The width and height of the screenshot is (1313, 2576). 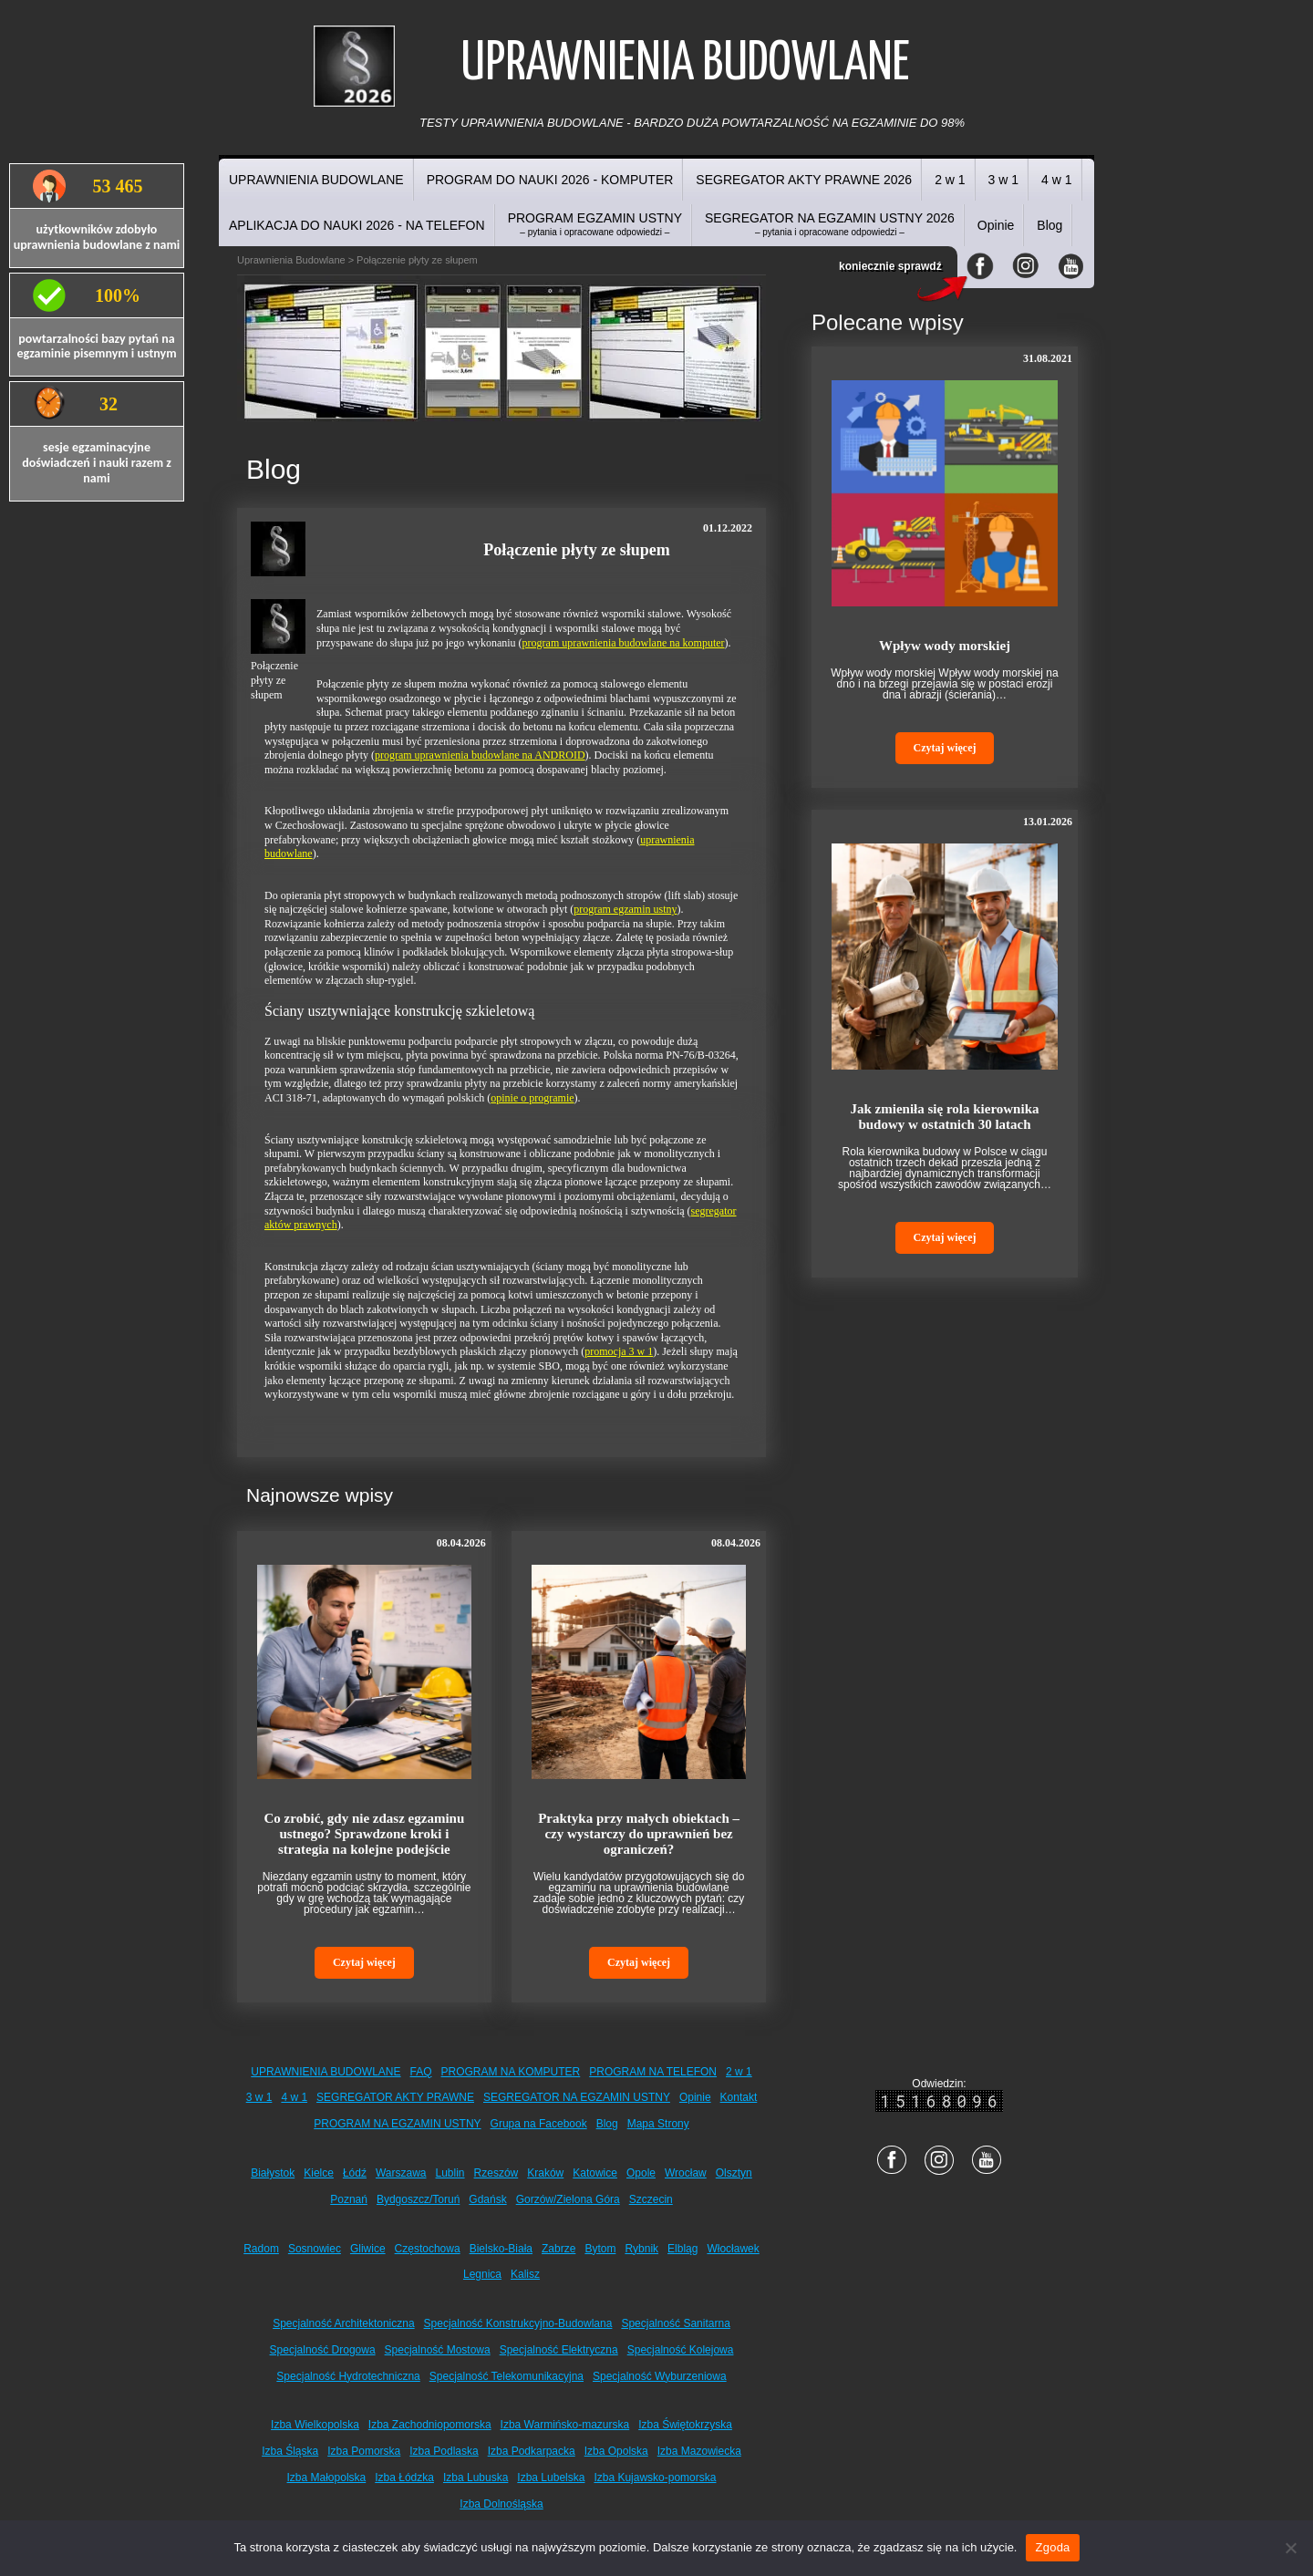 What do you see at coordinates (550, 2477) in the screenshot?
I see `Izba Lubelska` at bounding box center [550, 2477].